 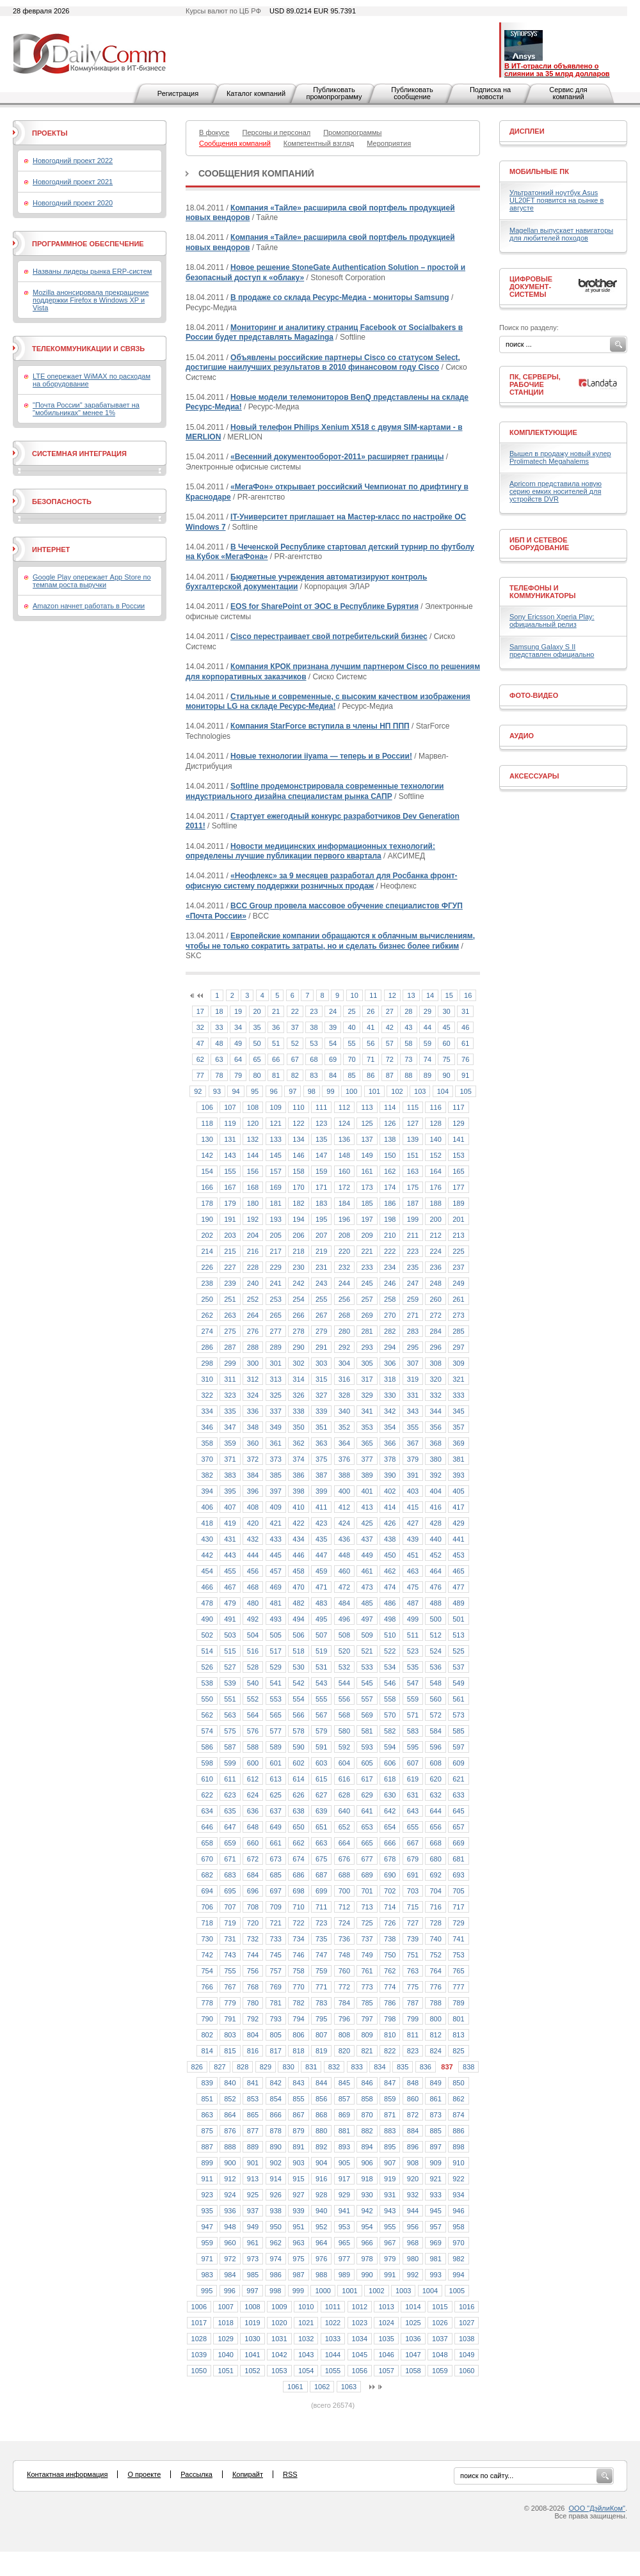 What do you see at coordinates (366, 1571) in the screenshot?
I see `461` at bounding box center [366, 1571].